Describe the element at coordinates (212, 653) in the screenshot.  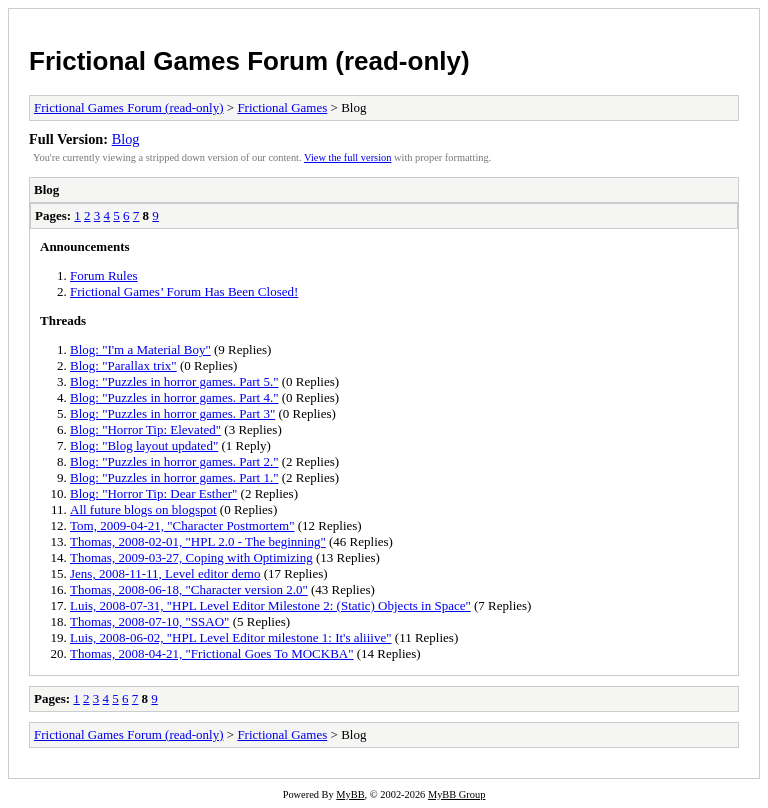
I see `Thomas, 2008-04-21, "Frictional Goes To MOCKBA"` at that location.